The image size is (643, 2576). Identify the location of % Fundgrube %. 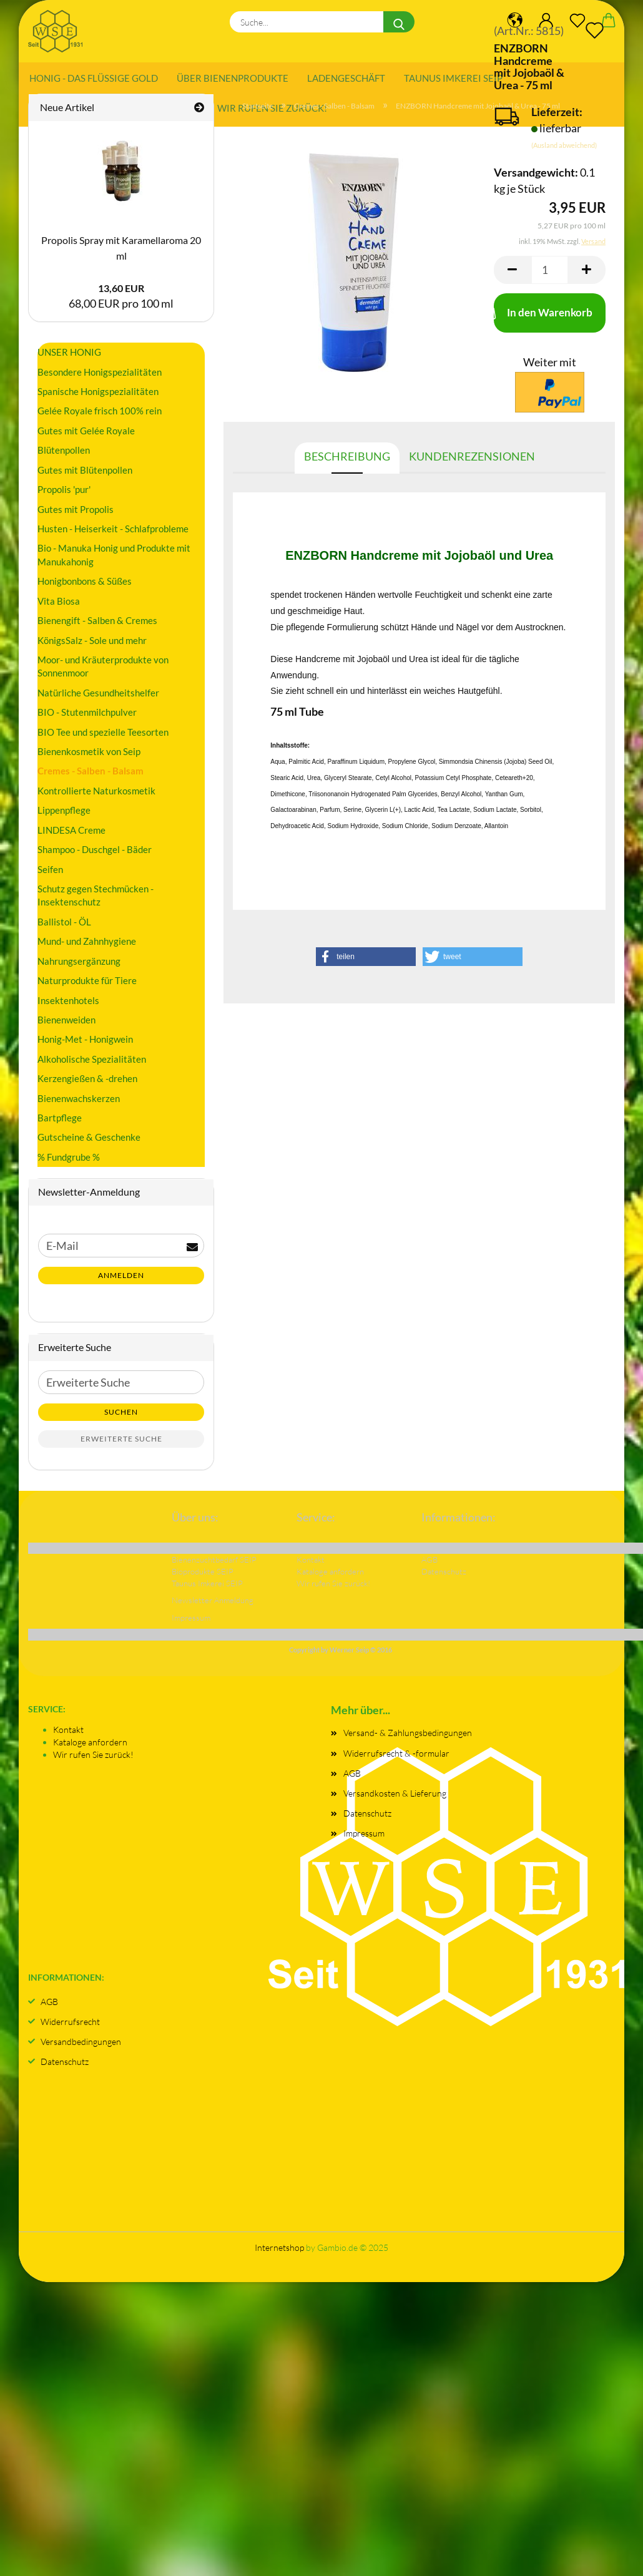
(68, 1162).